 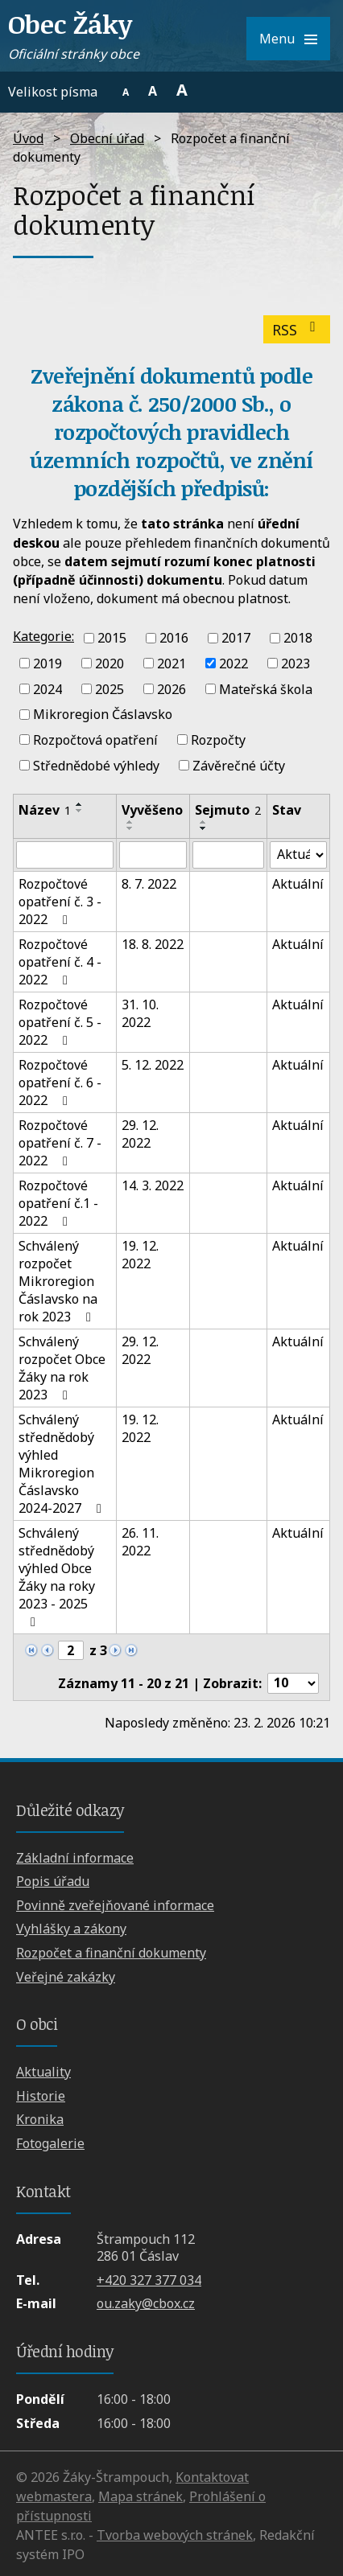 I want to click on 2016, so click(x=173, y=638).